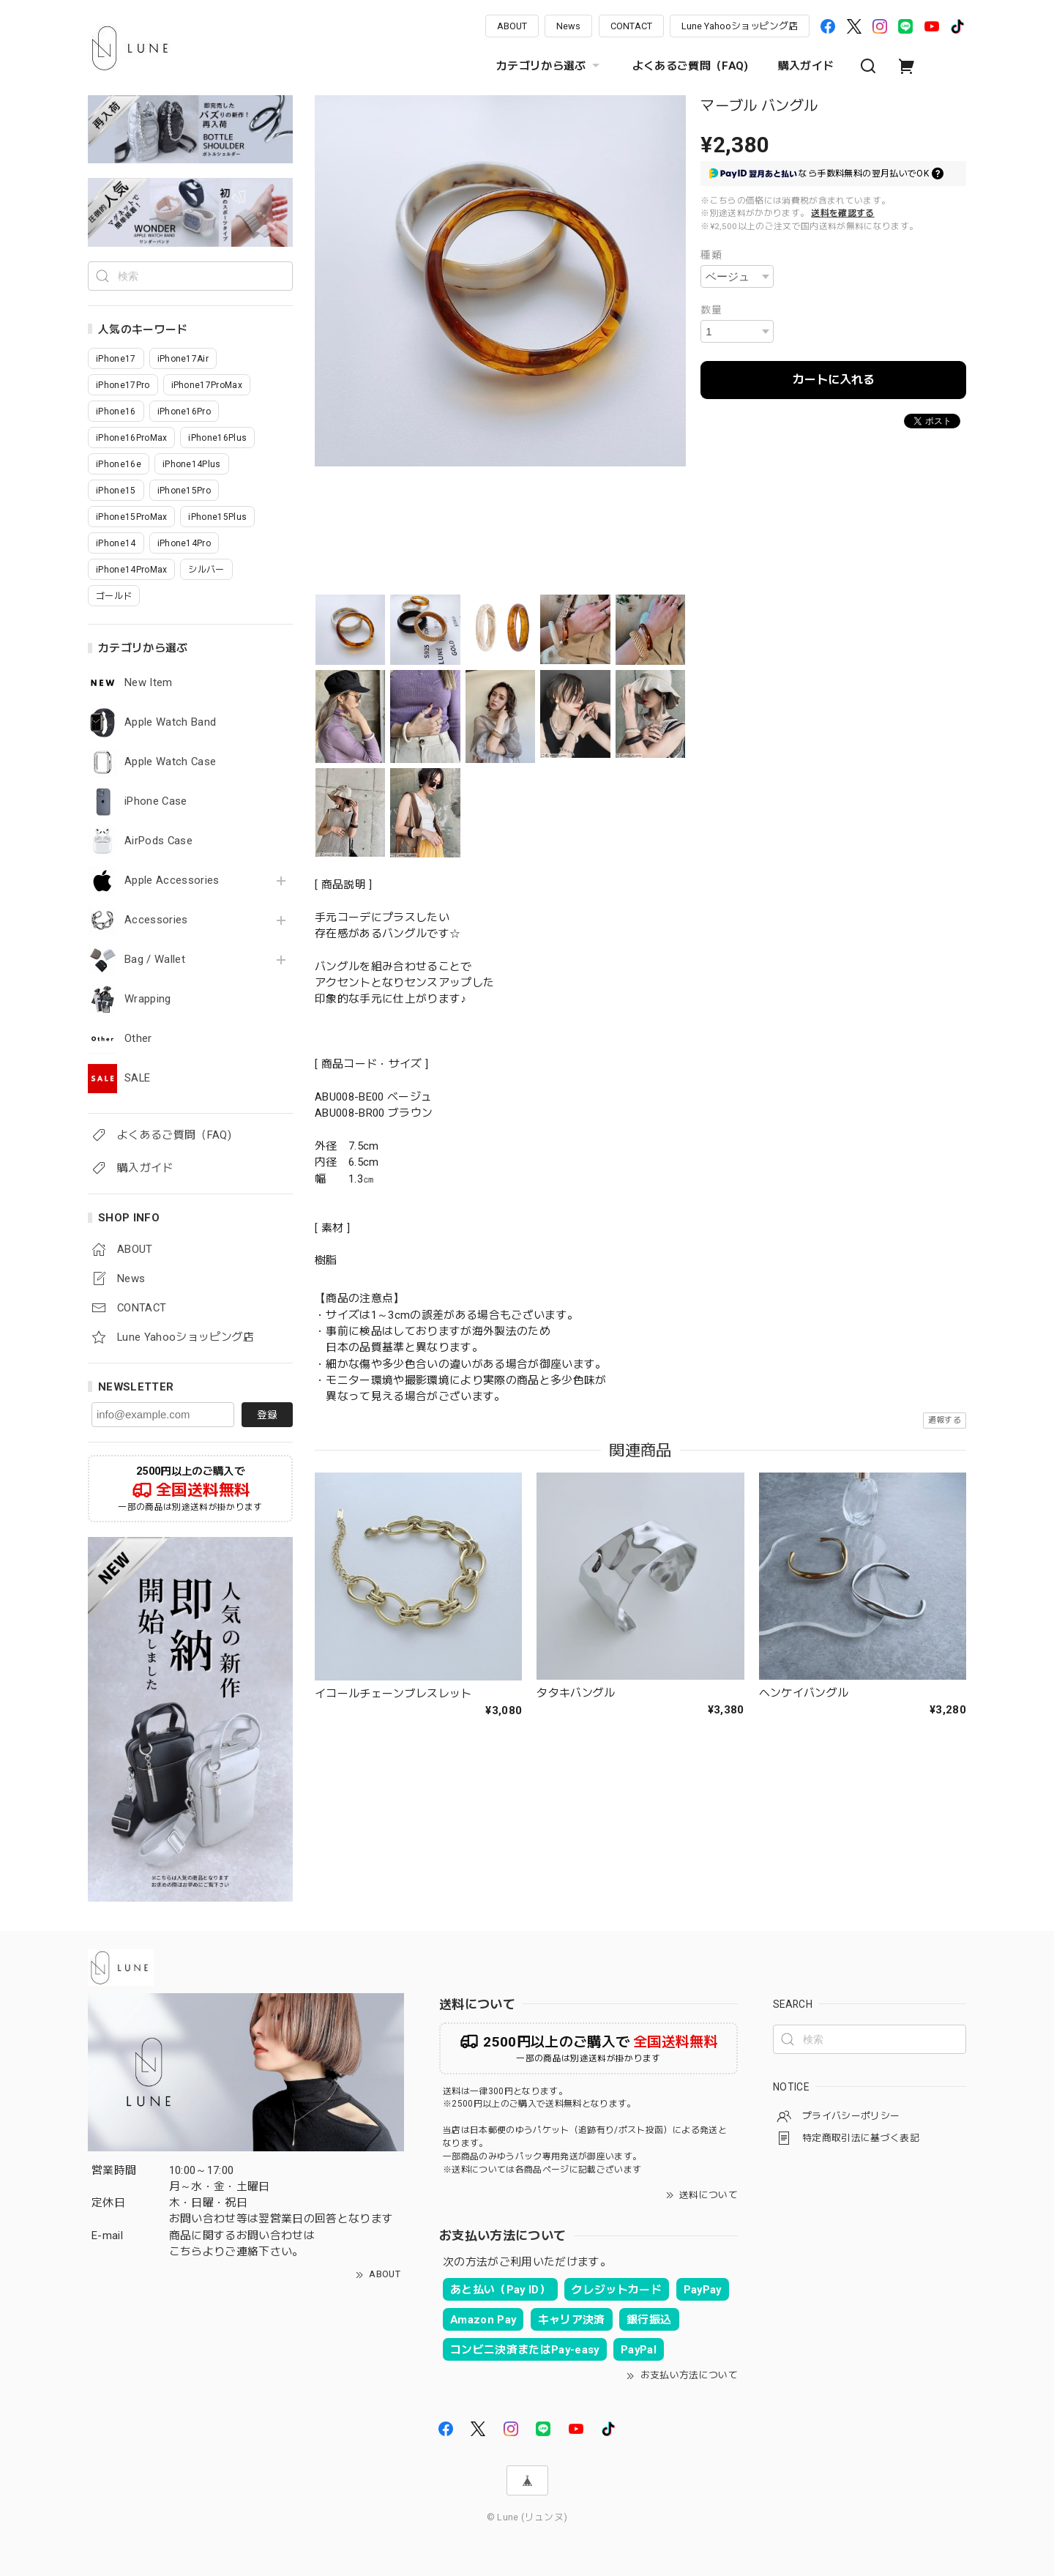 The image size is (1054, 2576). Describe the element at coordinates (138, 1038) in the screenshot. I see `Other` at that location.